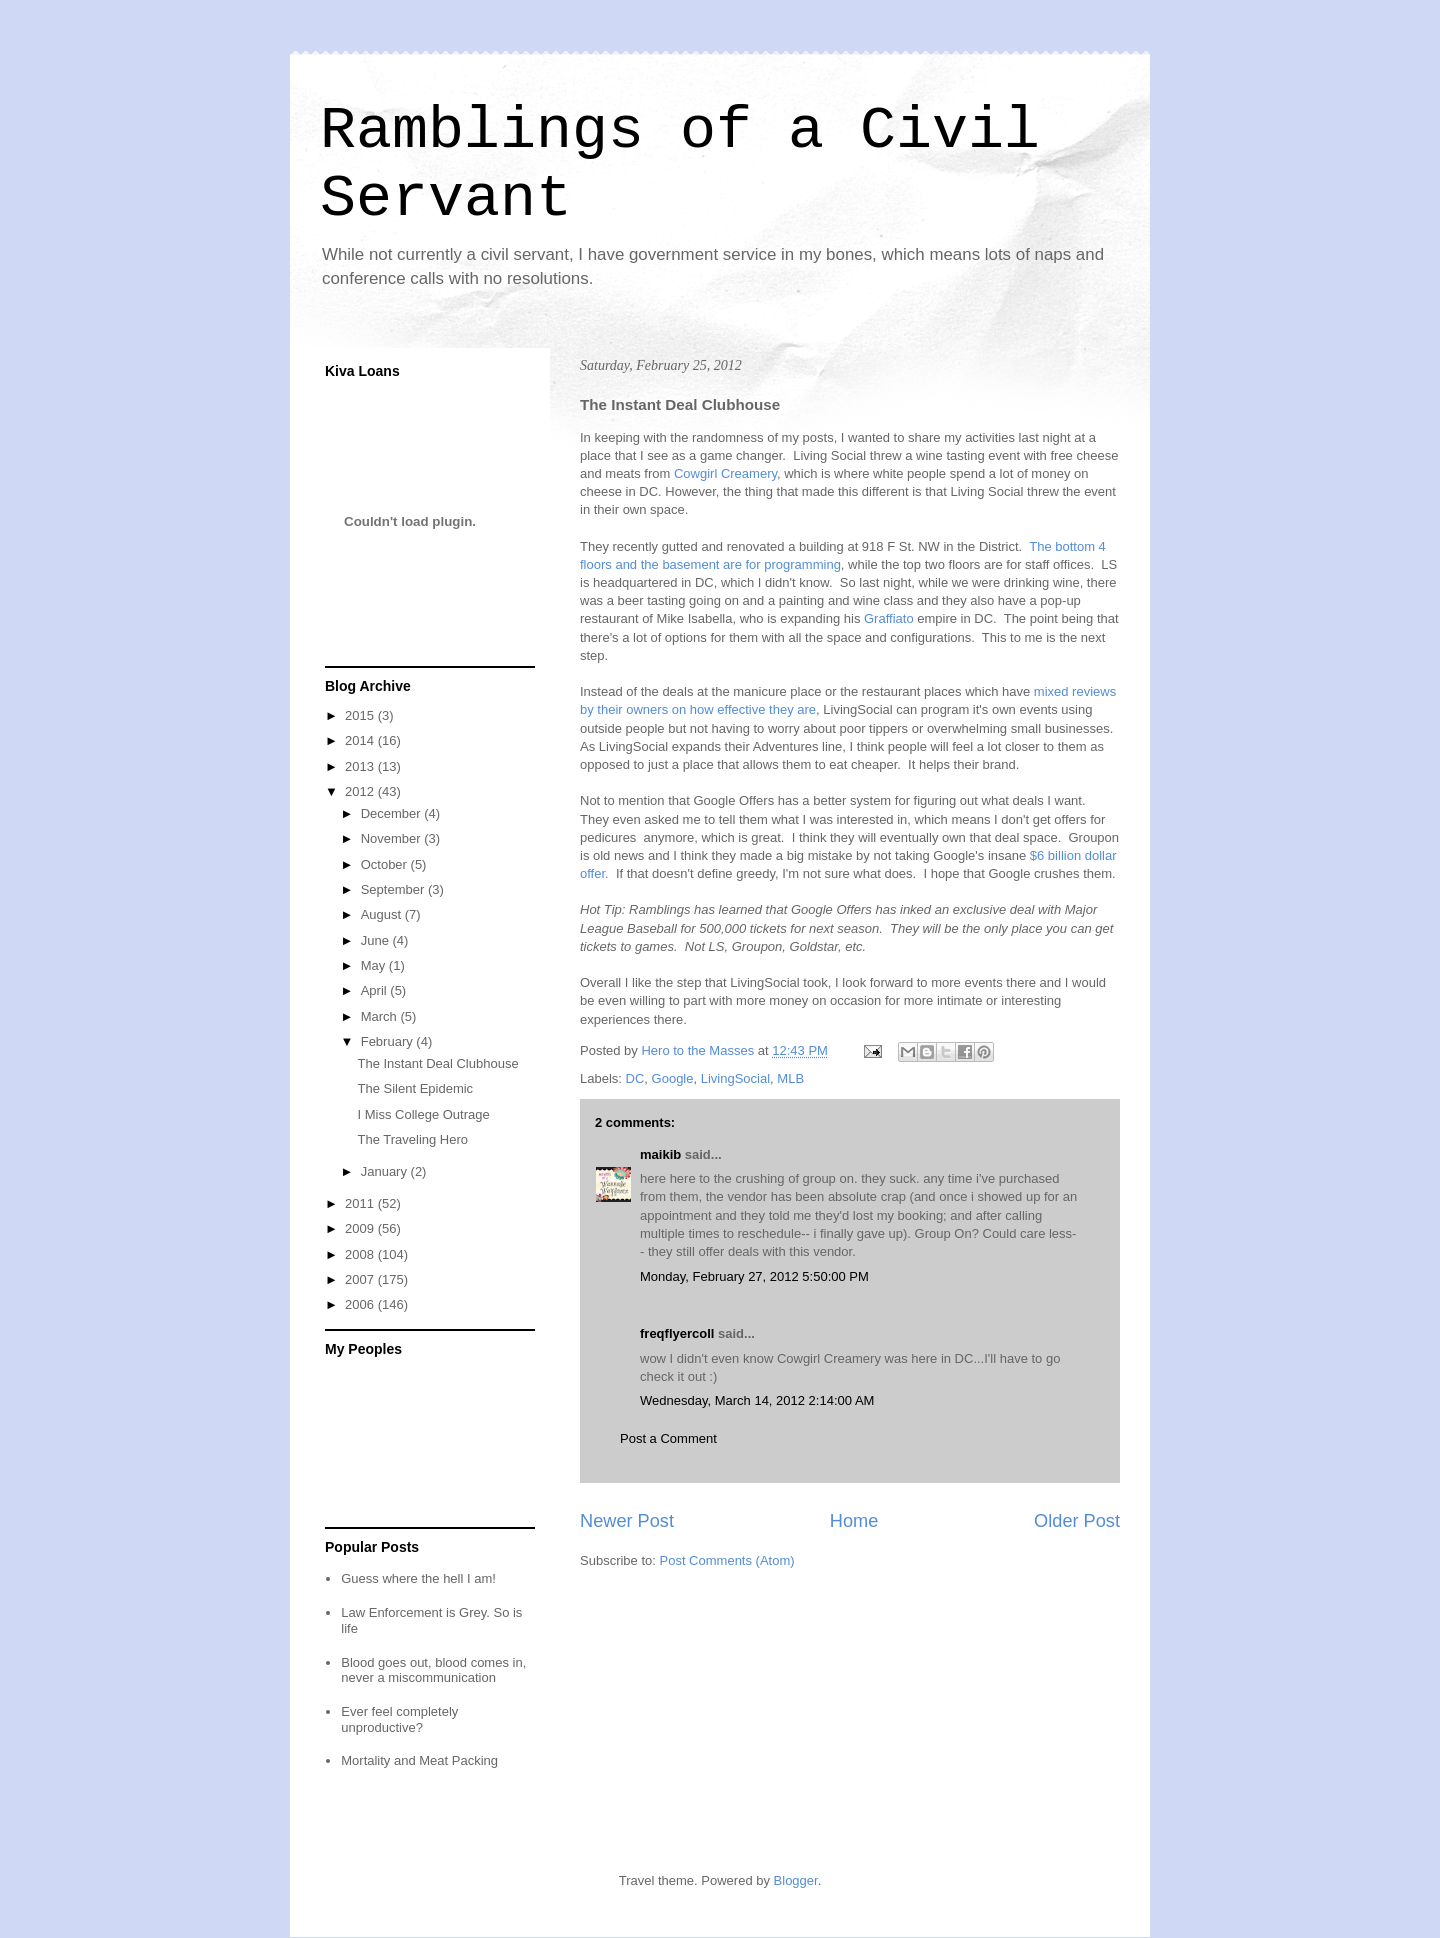  What do you see at coordinates (361, 766) in the screenshot?
I see `2013` at bounding box center [361, 766].